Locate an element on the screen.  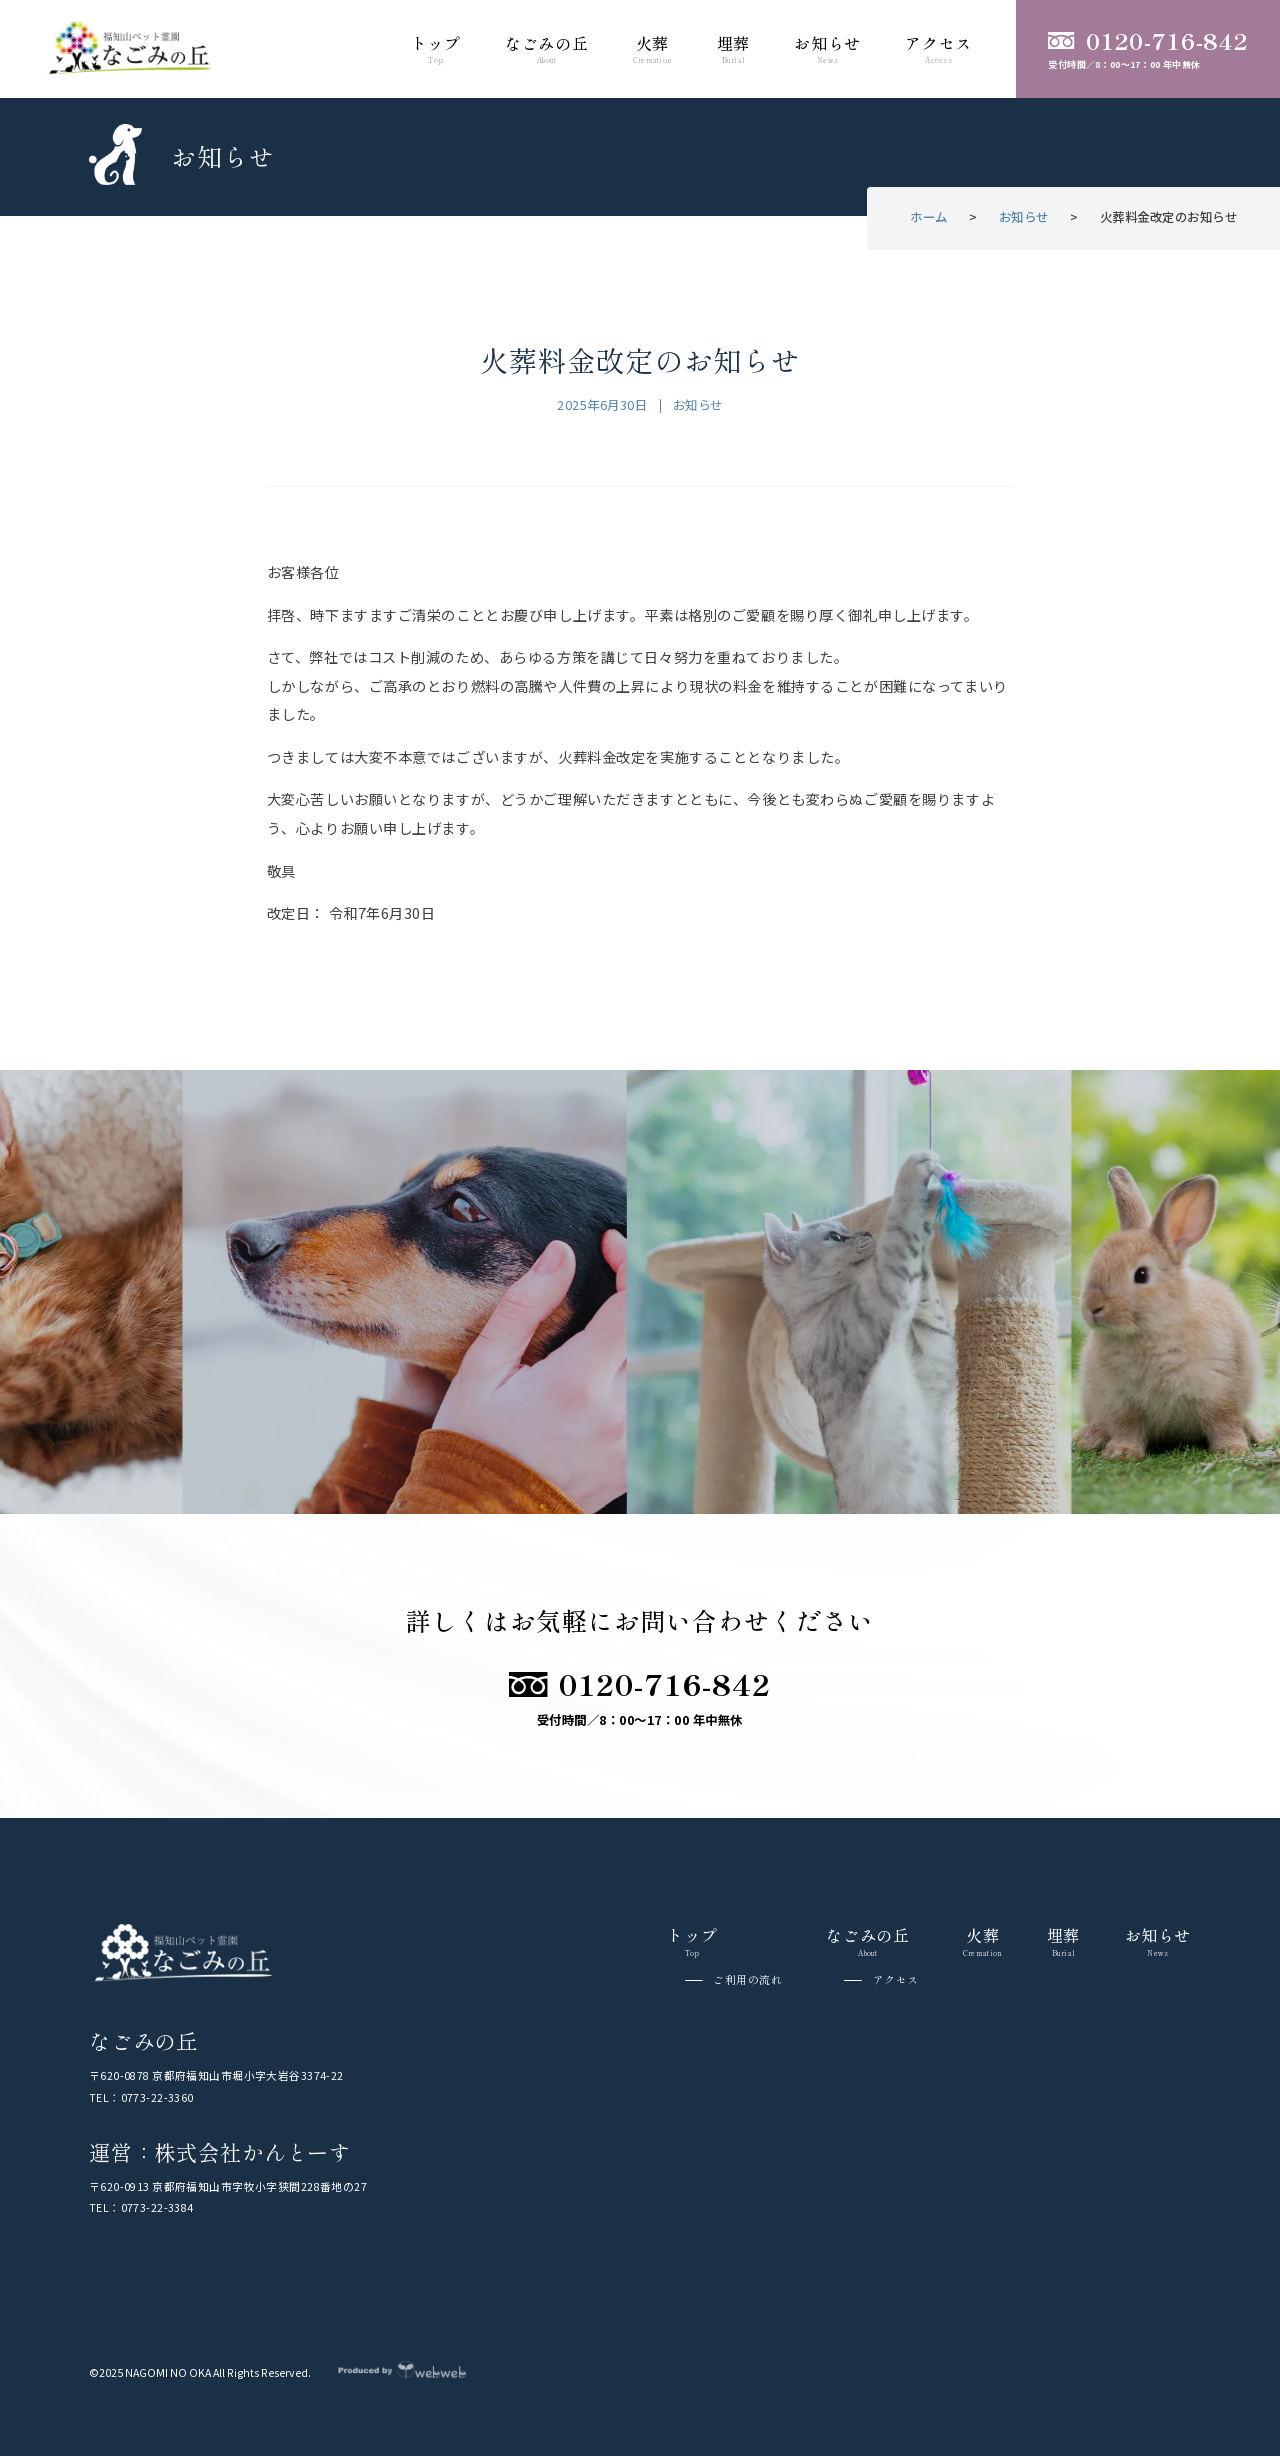
ホーム is located at coordinates (929, 217).